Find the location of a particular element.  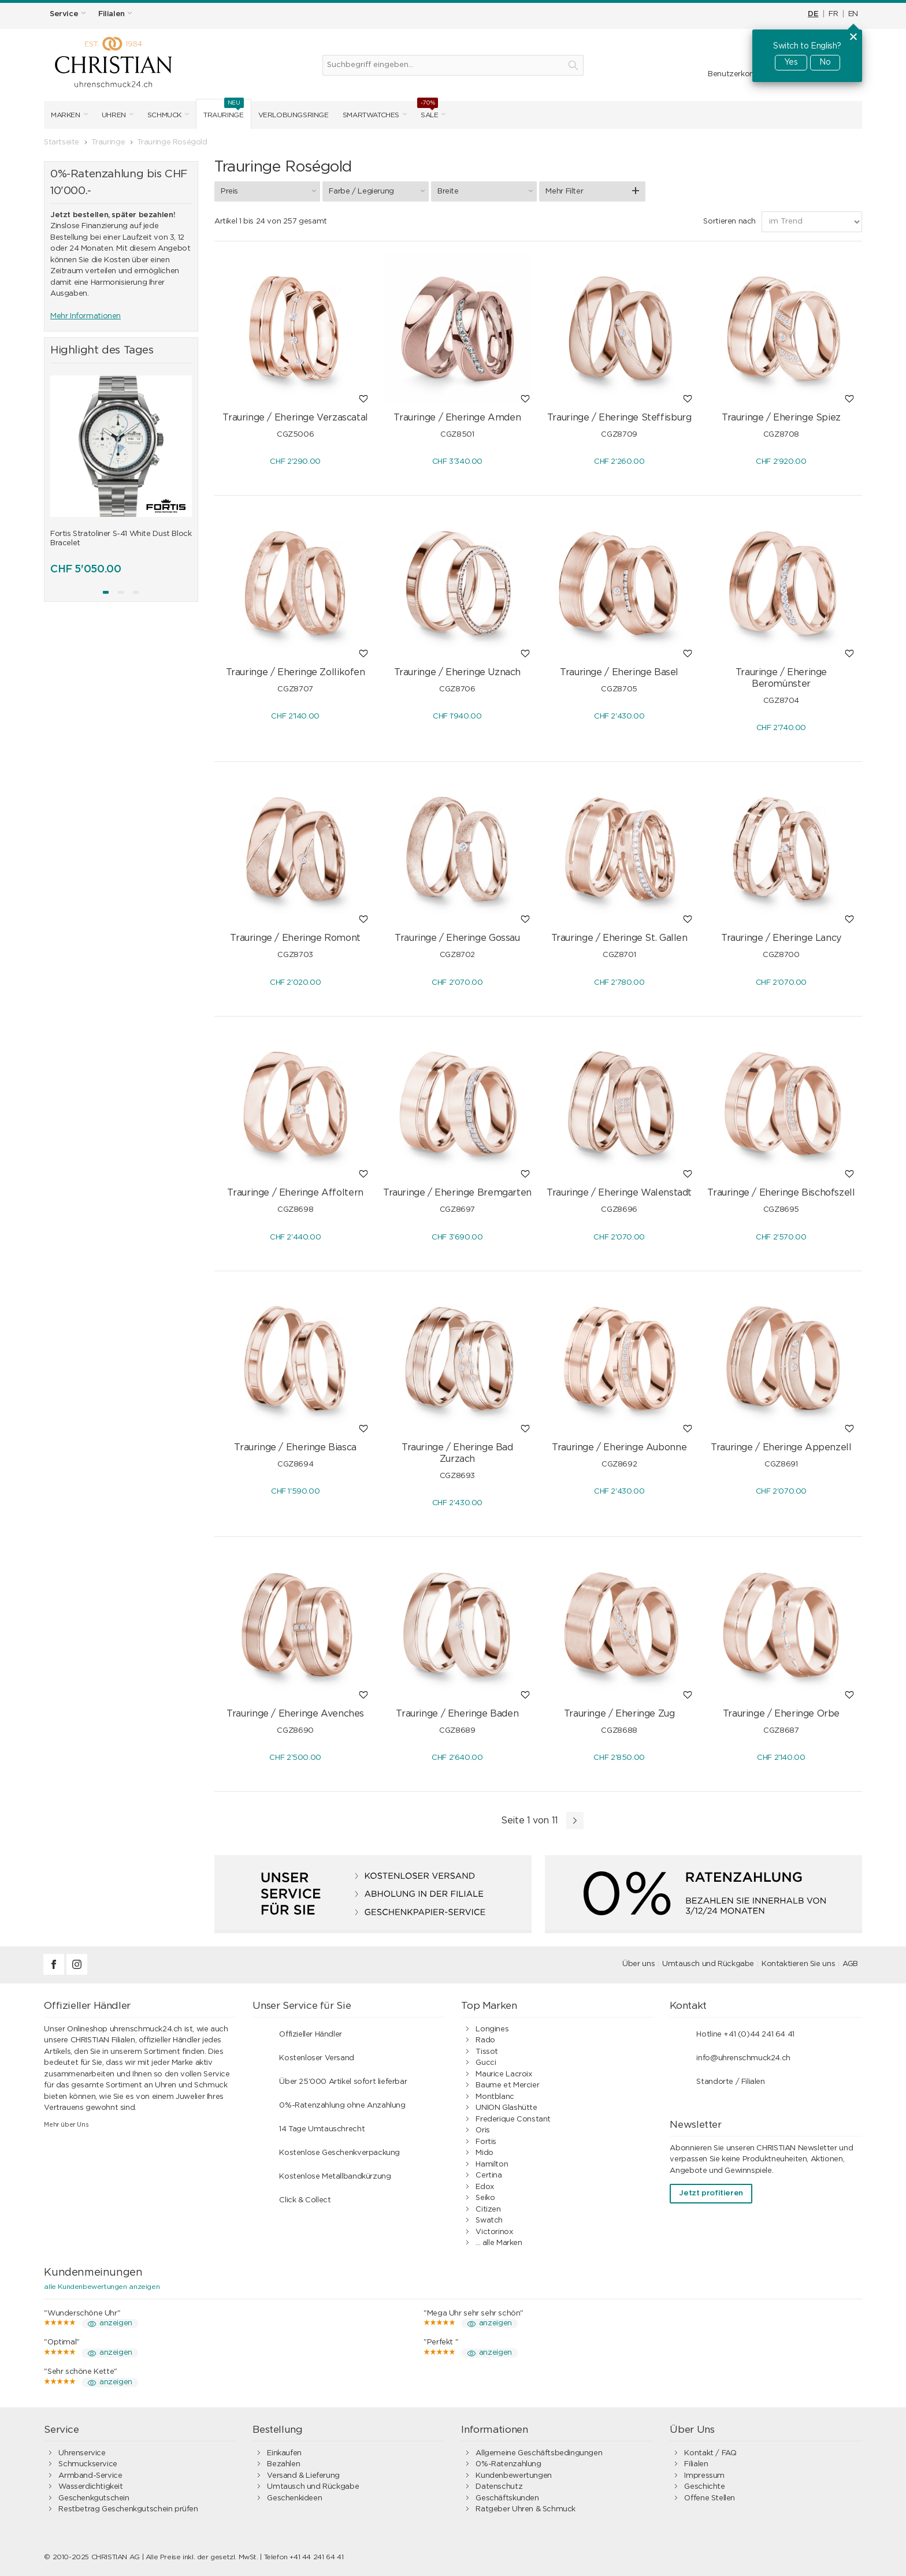

Frederique Constant is located at coordinates (513, 2119).